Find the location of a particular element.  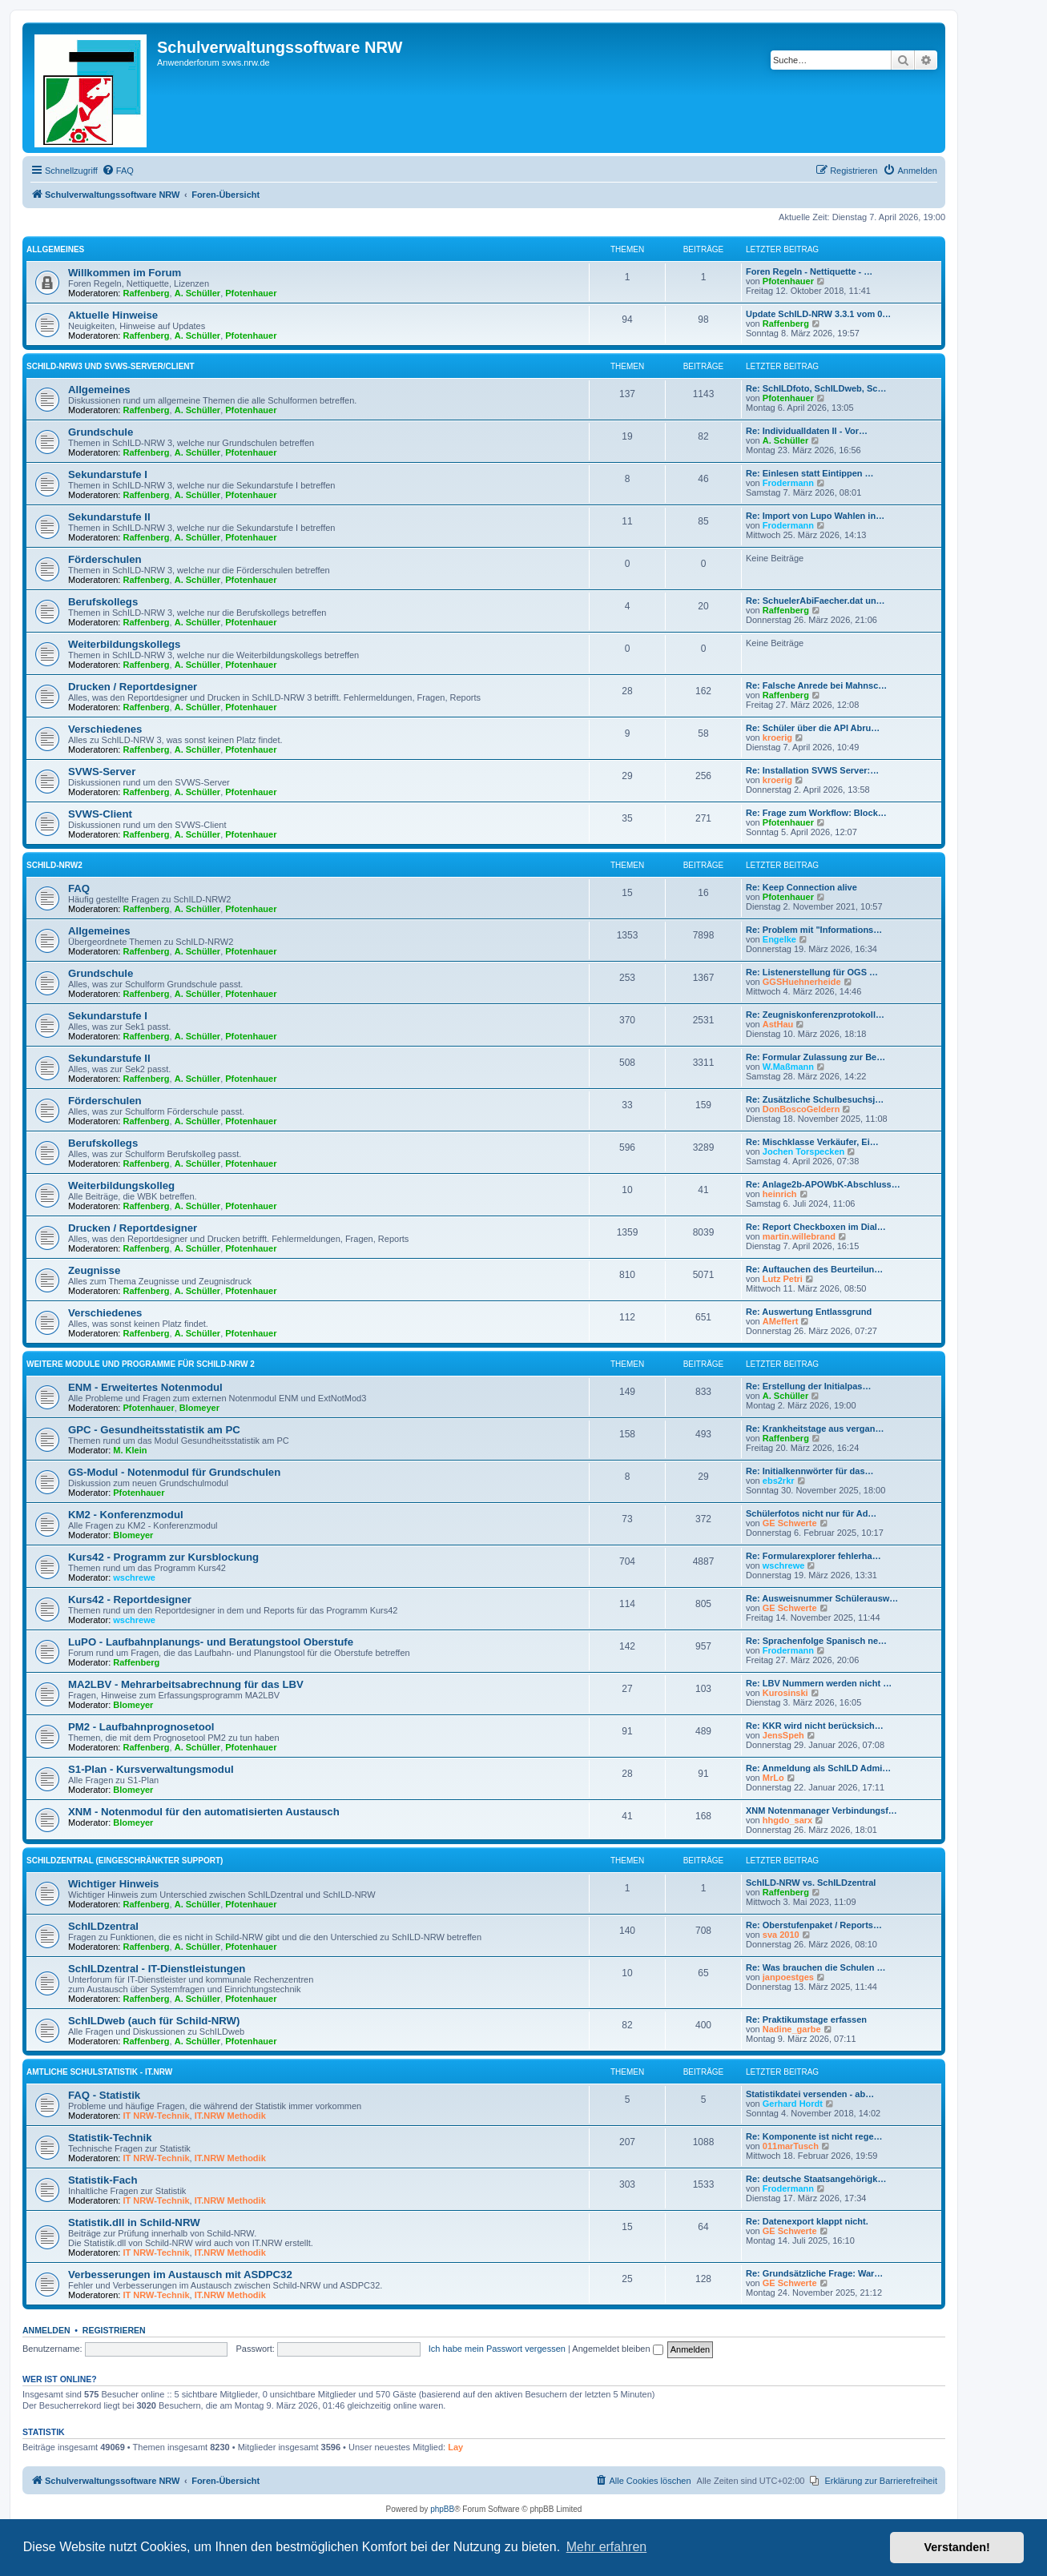

MrLo is located at coordinates (773, 1777).